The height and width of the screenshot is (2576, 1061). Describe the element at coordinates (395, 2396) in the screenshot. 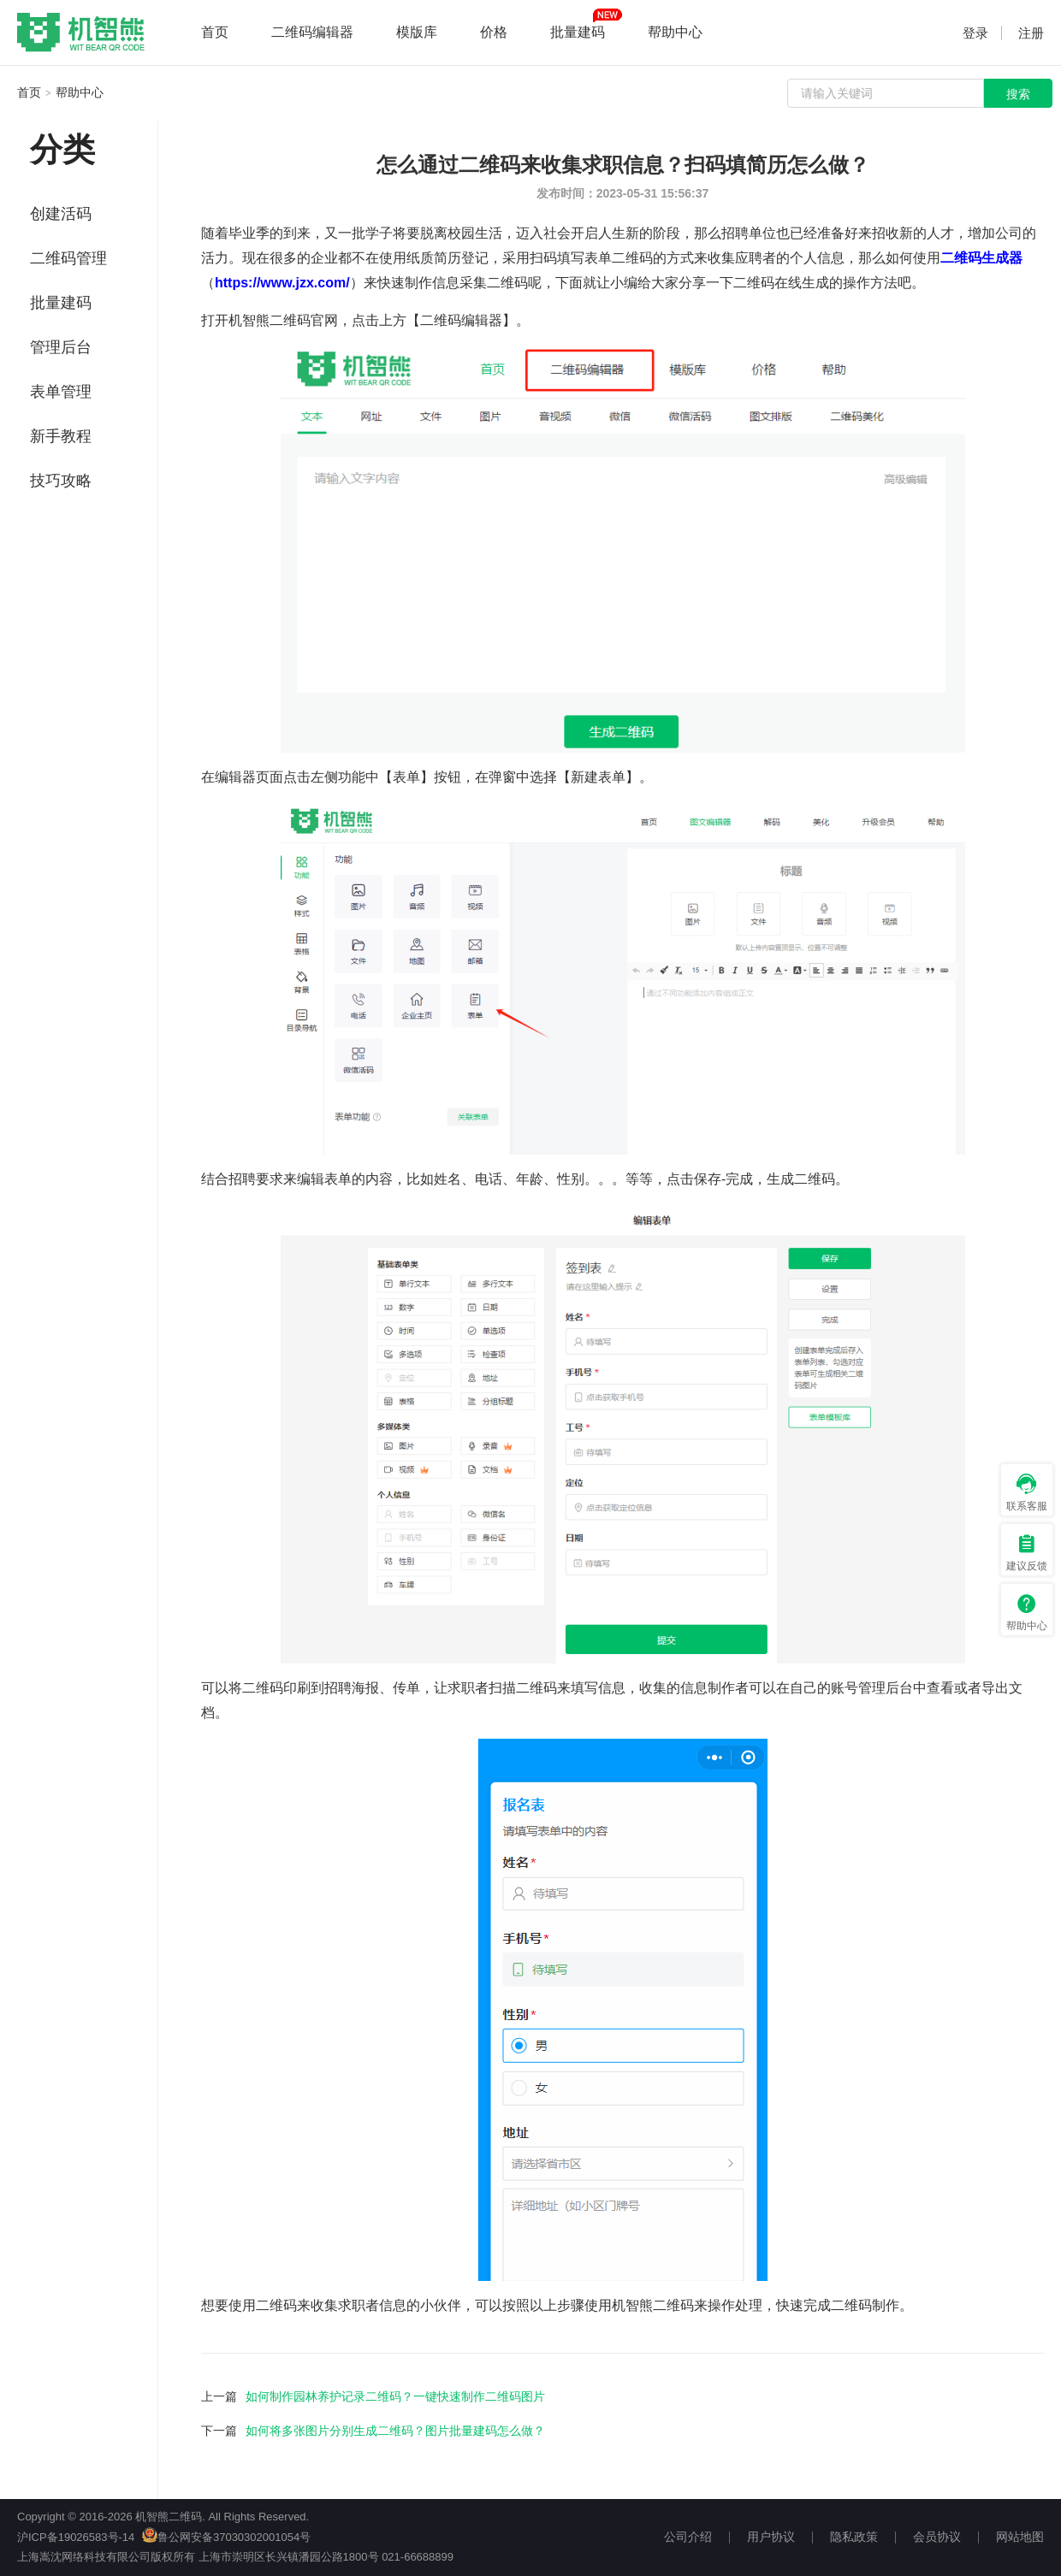

I see `如何制作园林养护记录二维码？一键快速制作二维码图片` at that location.